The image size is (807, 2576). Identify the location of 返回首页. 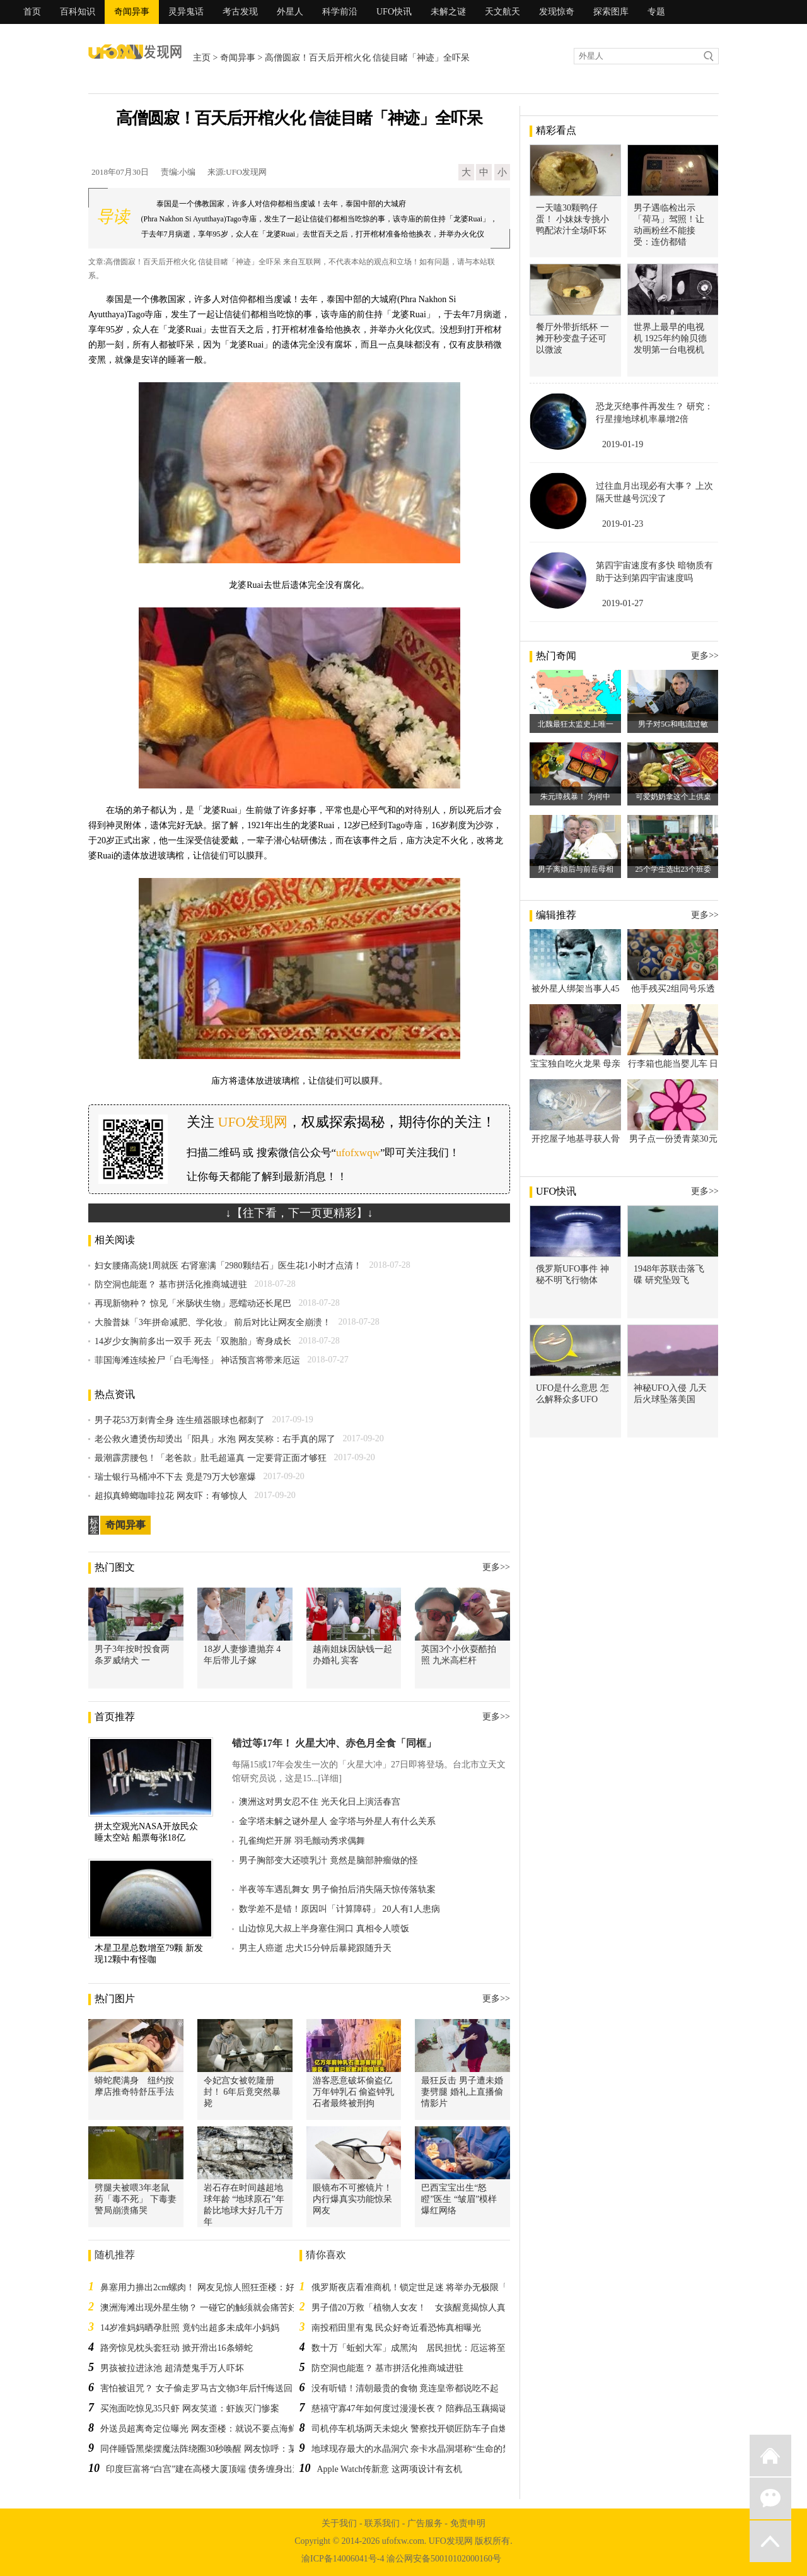
(770, 2455).